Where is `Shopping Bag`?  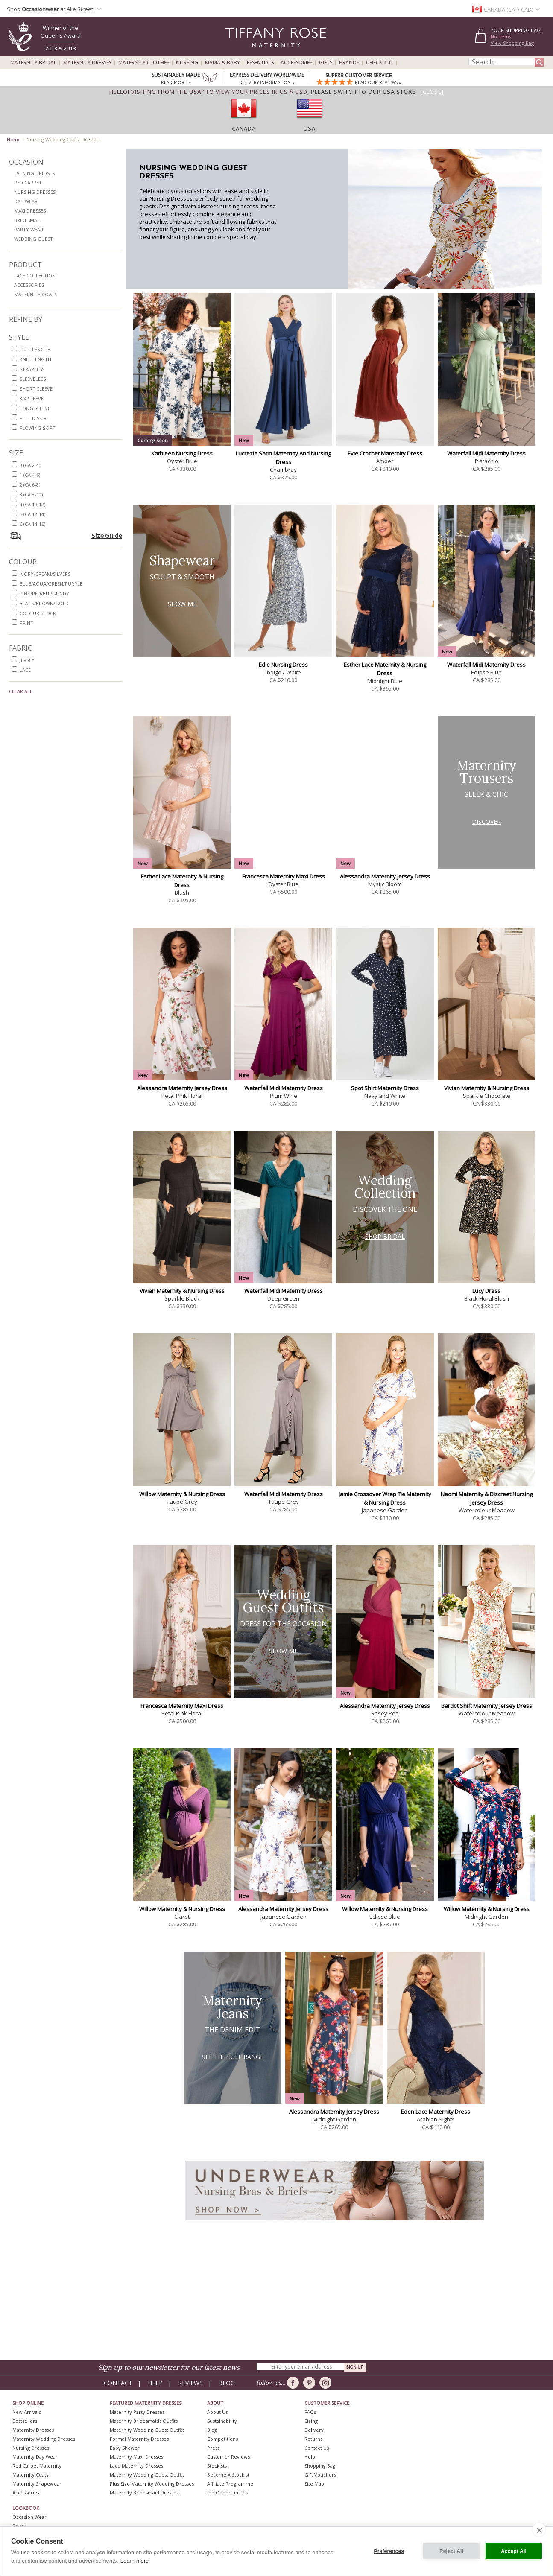 Shopping Bag is located at coordinates (319, 2465).